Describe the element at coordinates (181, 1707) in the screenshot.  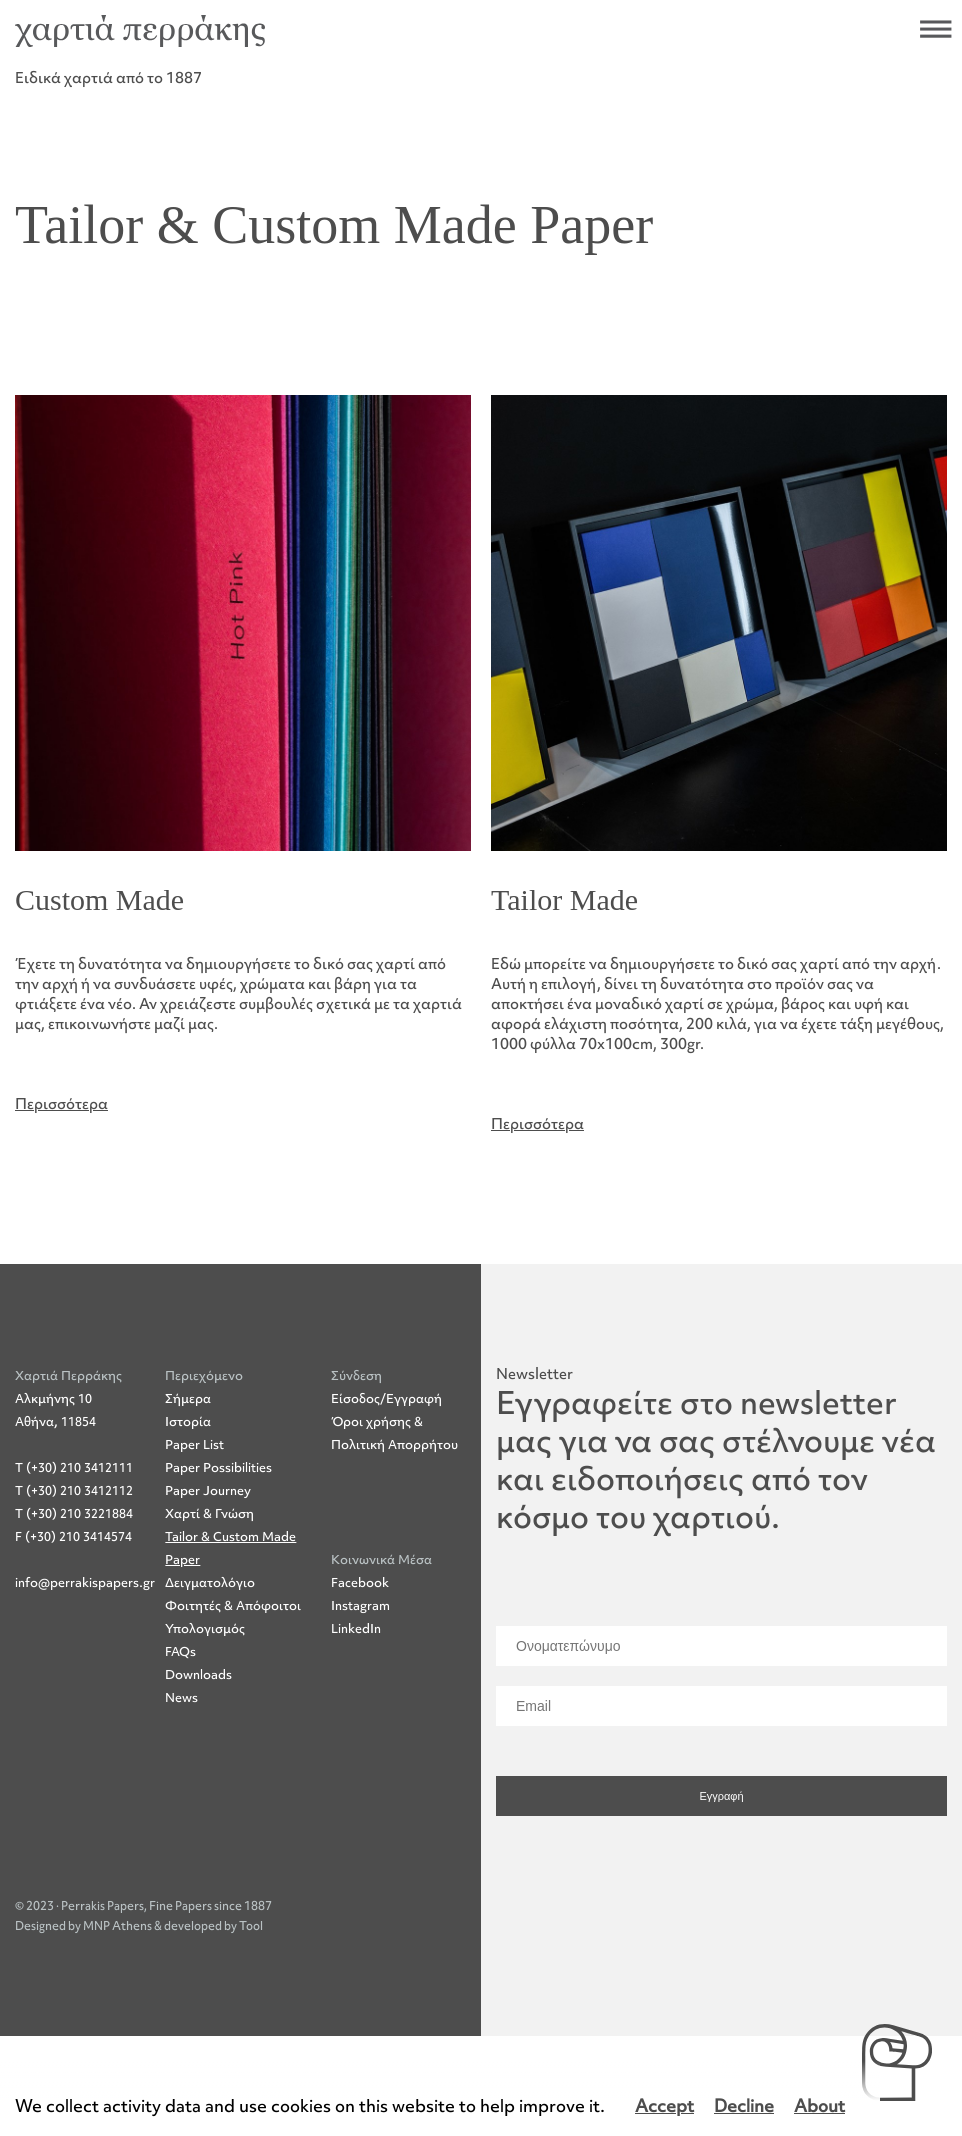
I see `News` at that location.